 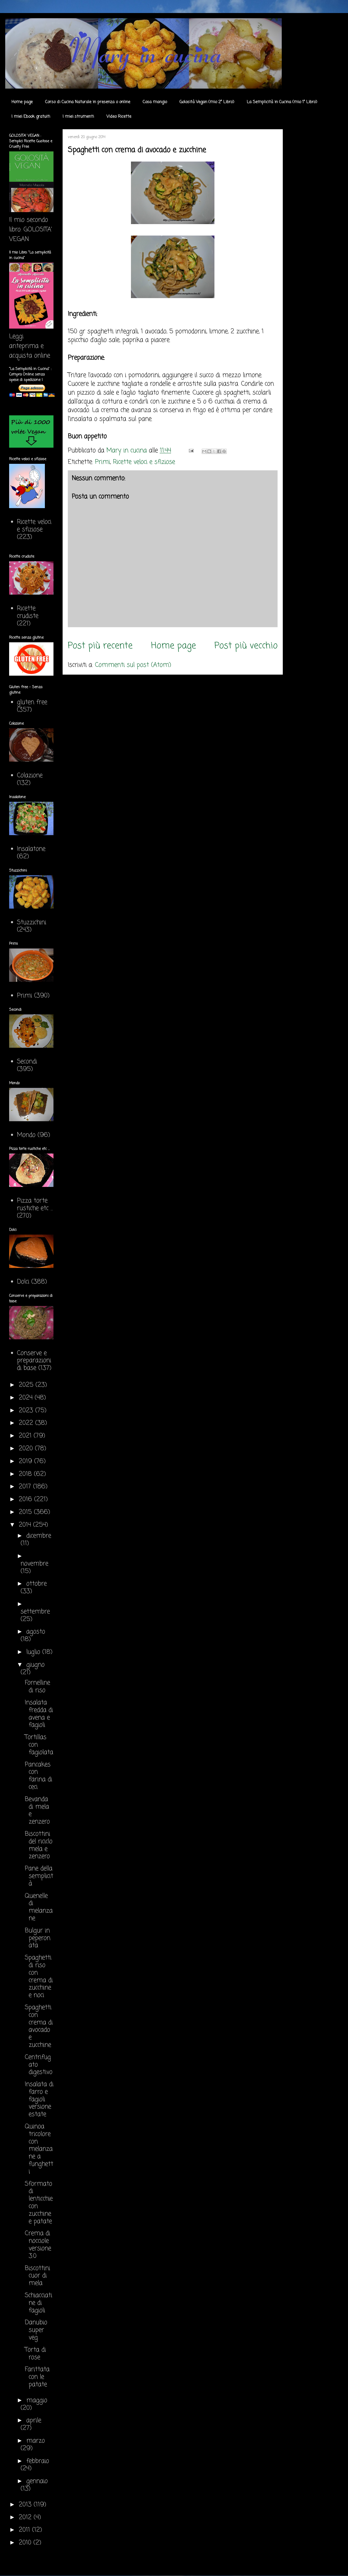 What do you see at coordinates (31, 849) in the screenshot?
I see `Insalatone` at bounding box center [31, 849].